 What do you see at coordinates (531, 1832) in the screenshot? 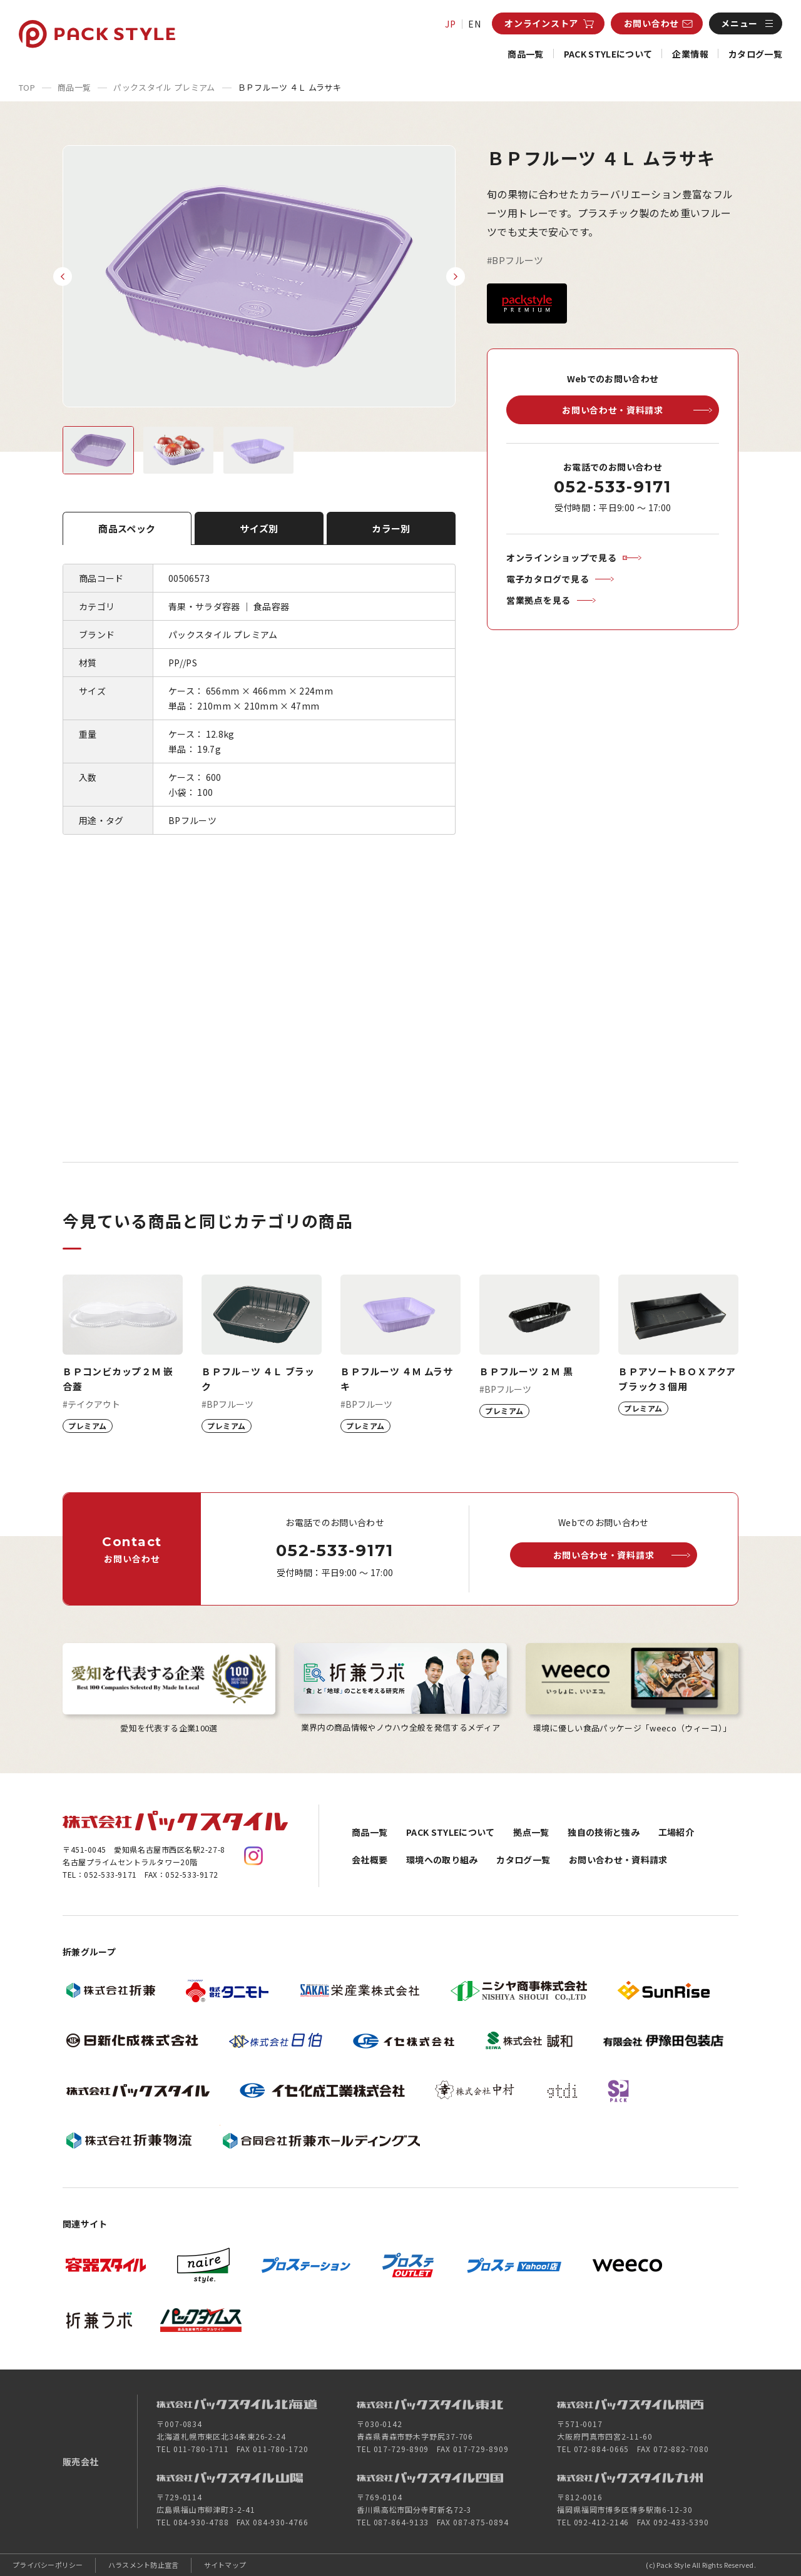
I see `拠点一覧` at bounding box center [531, 1832].